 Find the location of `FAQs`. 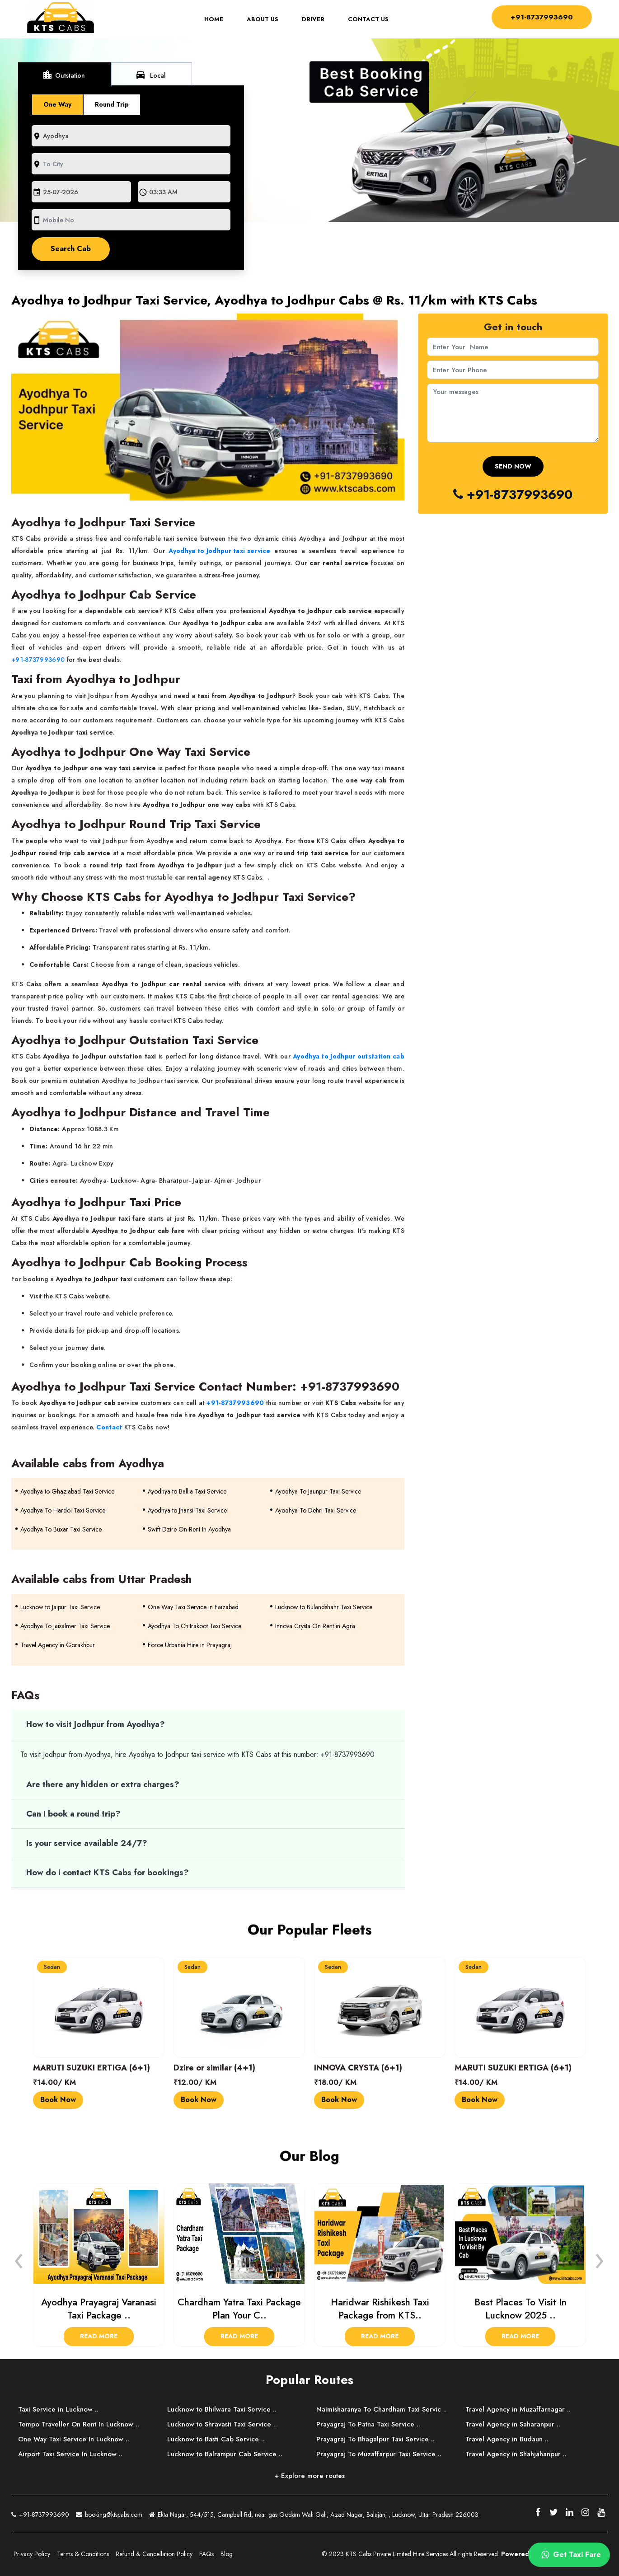

FAQs is located at coordinates (206, 2553).